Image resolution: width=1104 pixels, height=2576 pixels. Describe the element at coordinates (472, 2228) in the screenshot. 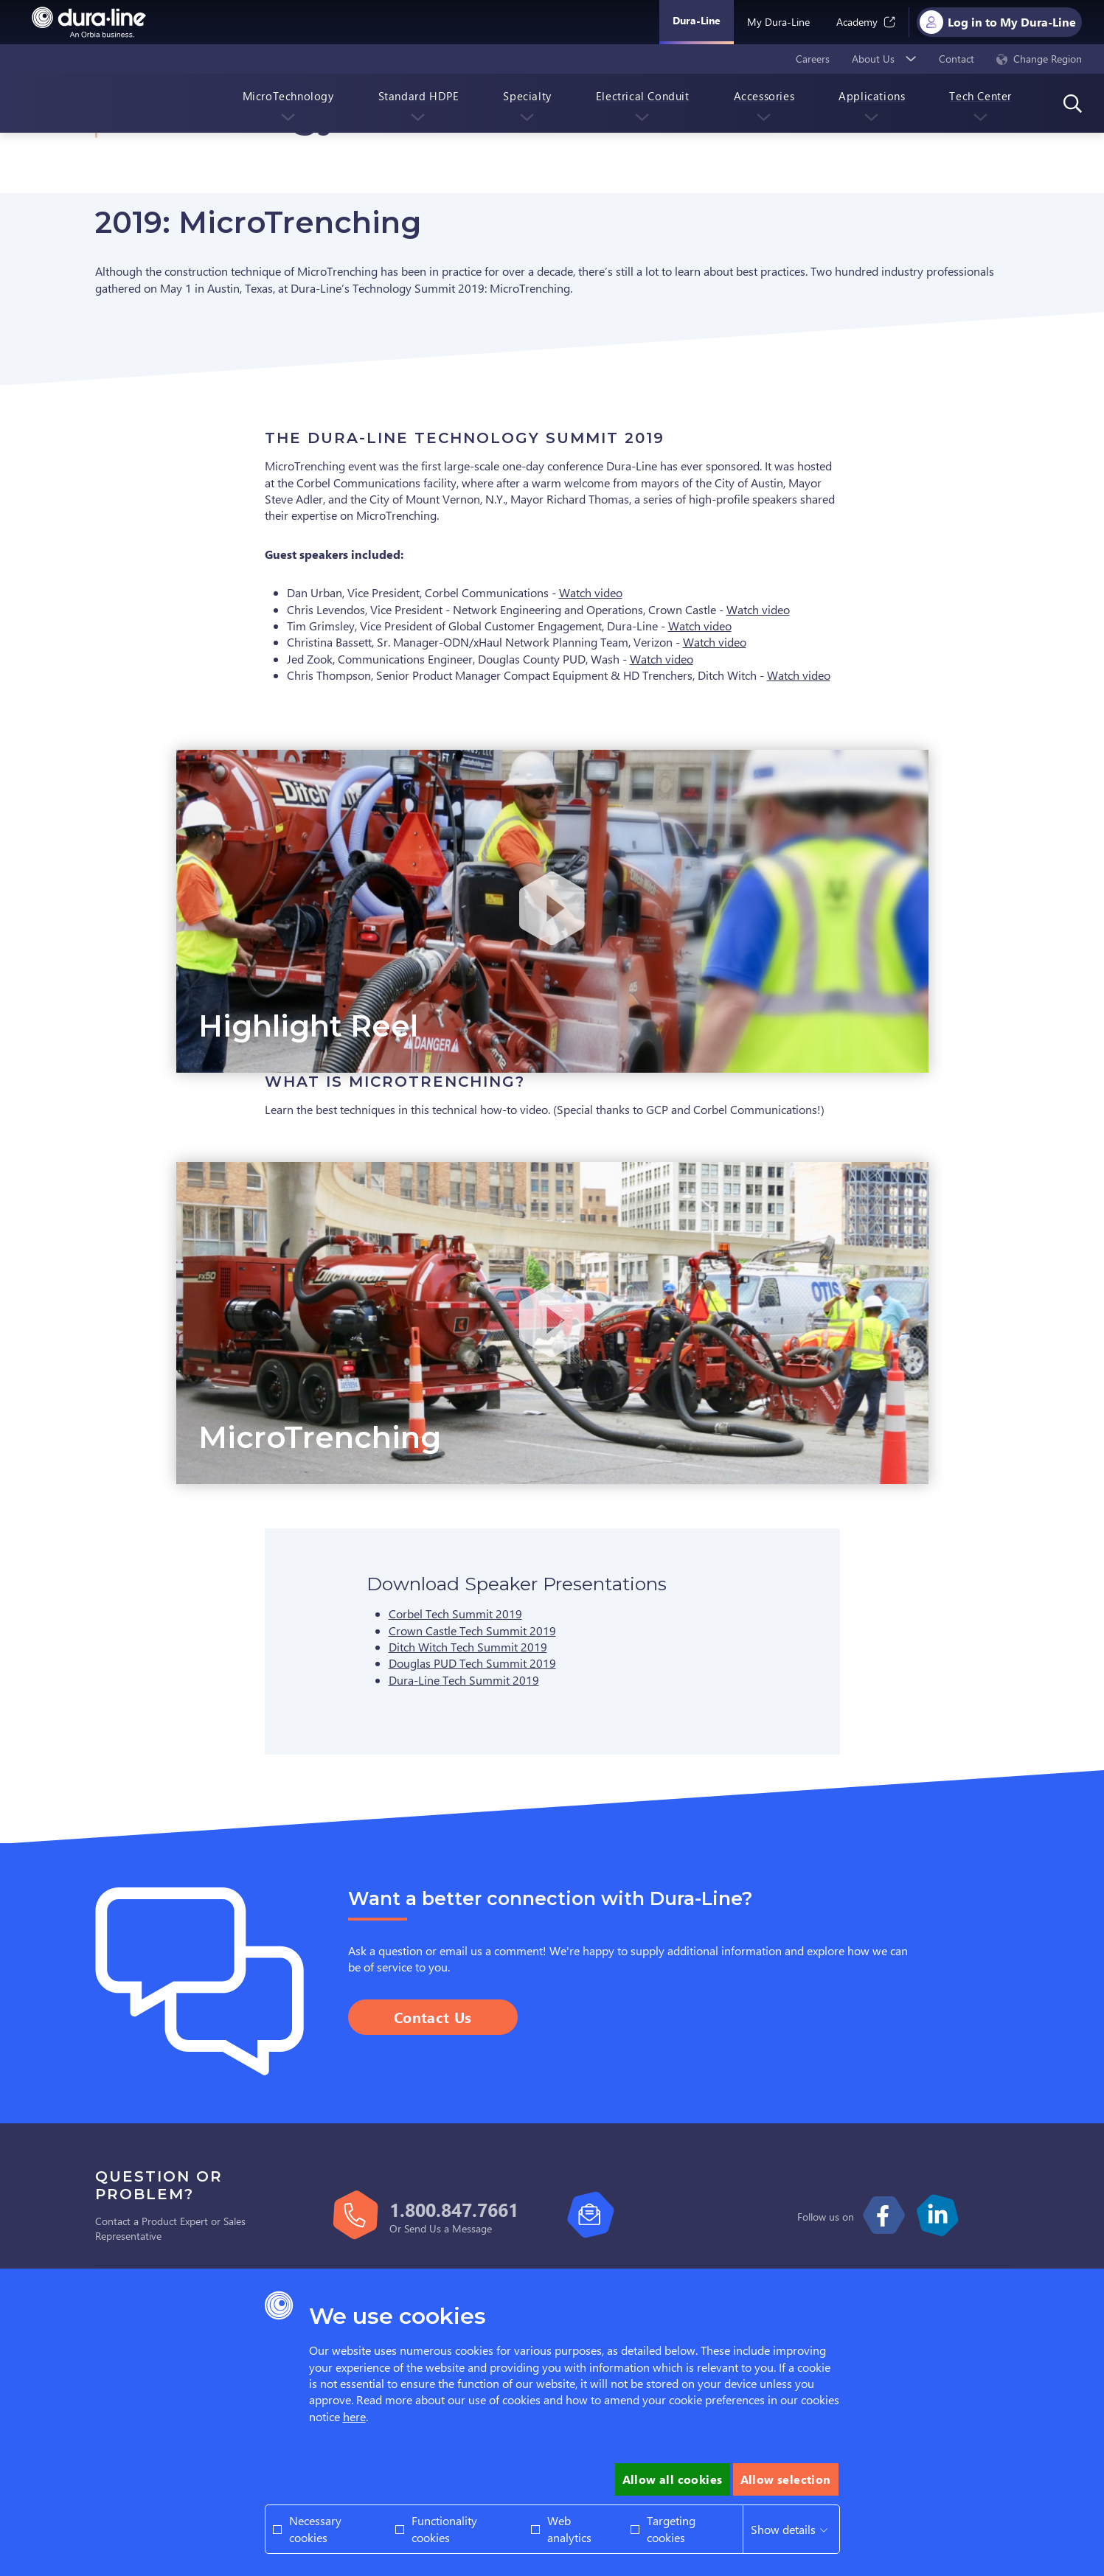

I see `Message` at that location.